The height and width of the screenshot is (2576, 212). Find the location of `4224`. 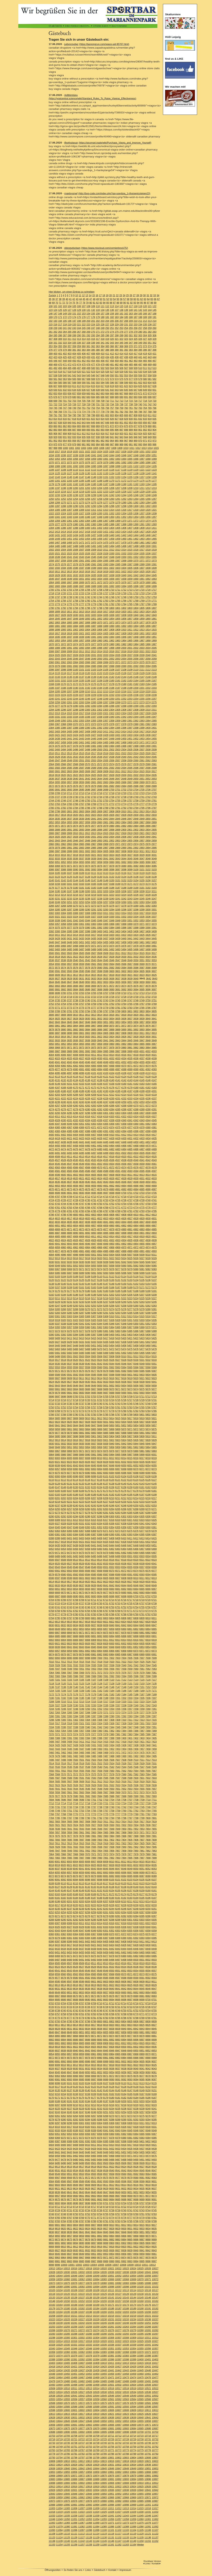

4224 is located at coordinates (75, 1098).